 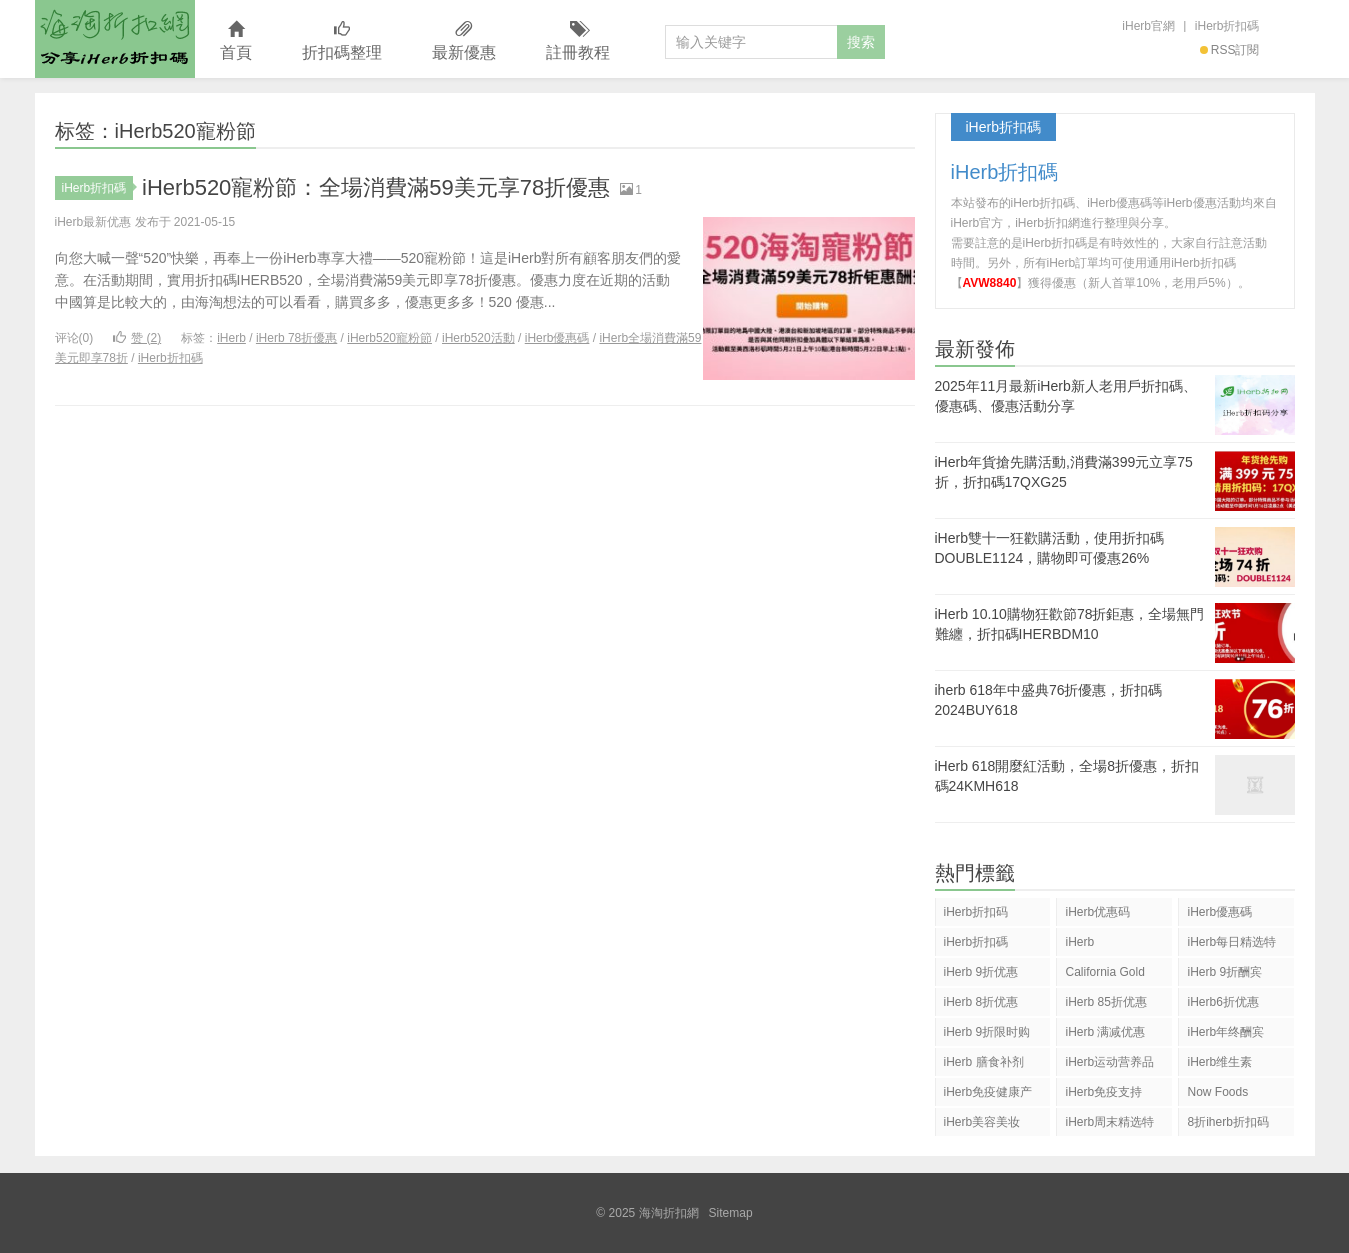 I want to click on iHerb官網, so click(x=1148, y=26).